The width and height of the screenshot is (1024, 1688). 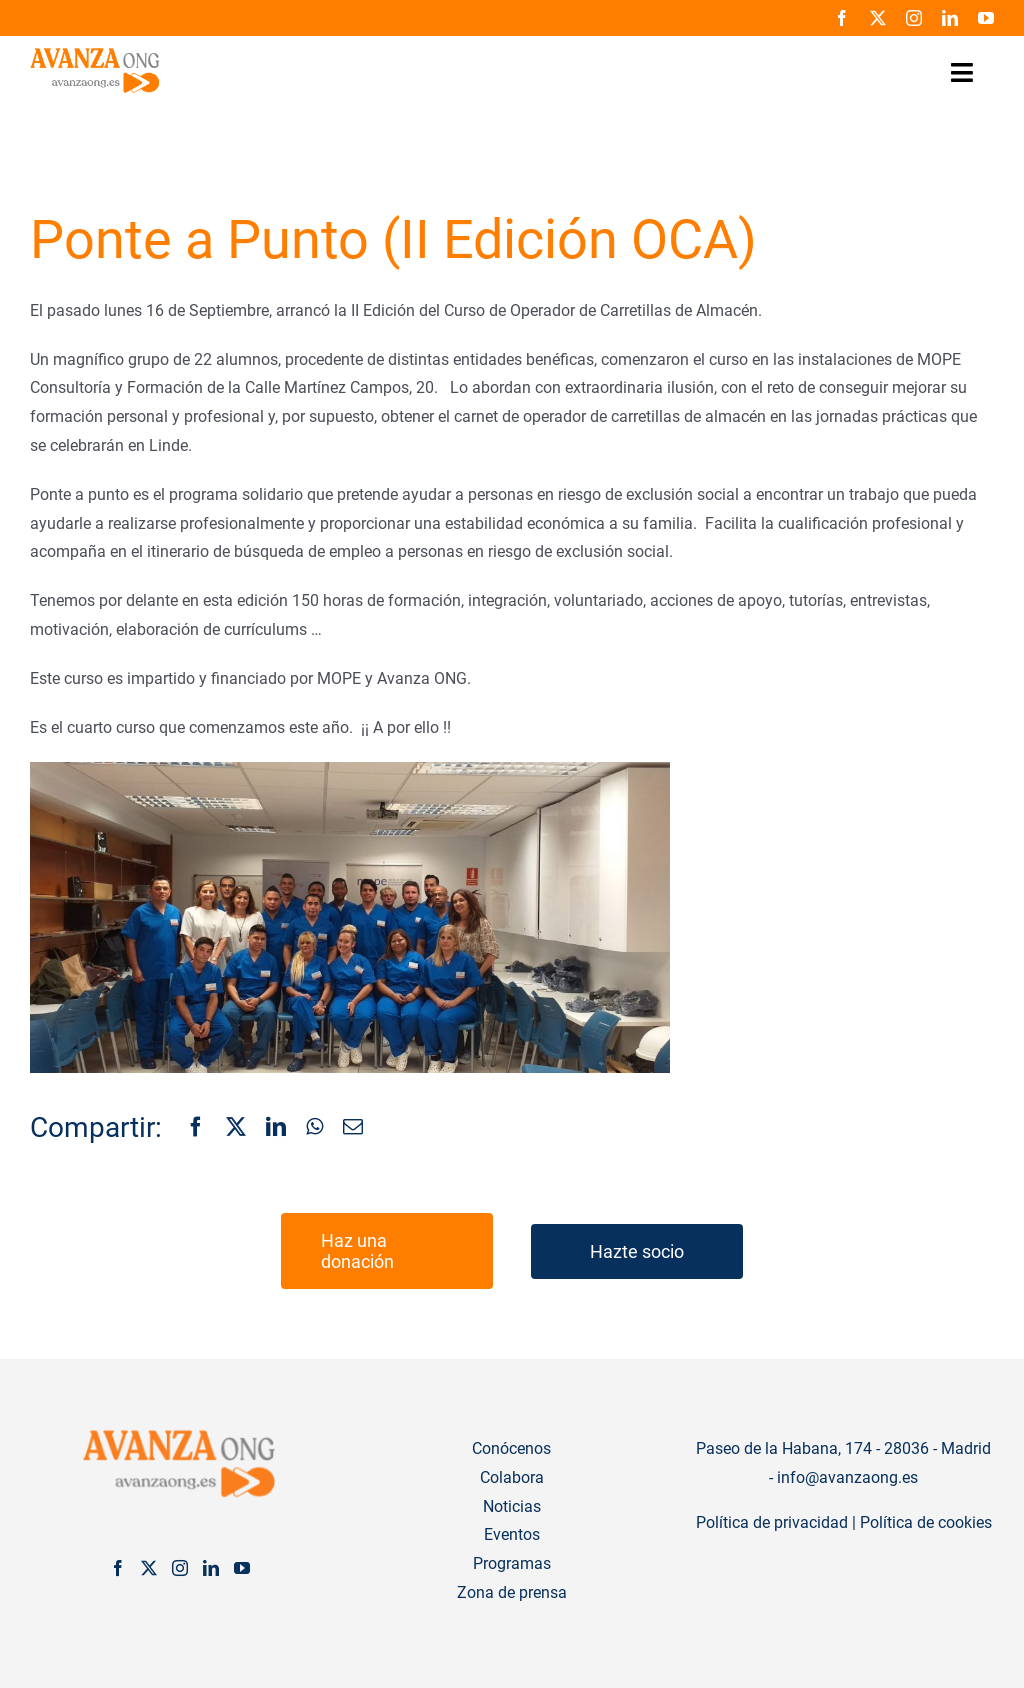 I want to click on Colabora, so click(x=512, y=1477).